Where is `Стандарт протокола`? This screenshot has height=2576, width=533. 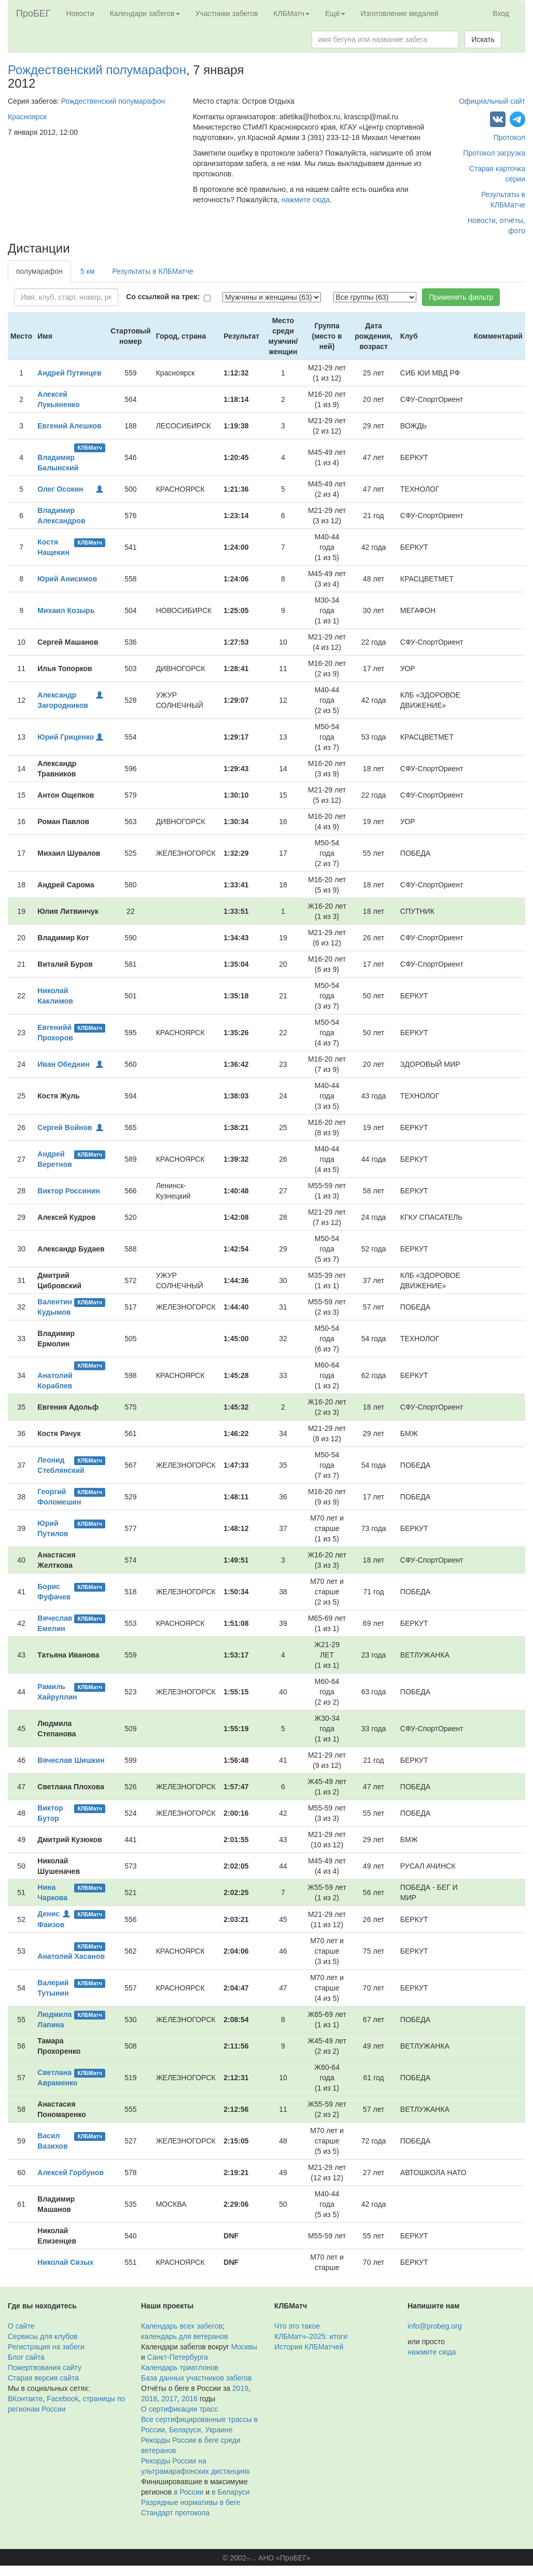 Стандарт протокола is located at coordinates (175, 2513).